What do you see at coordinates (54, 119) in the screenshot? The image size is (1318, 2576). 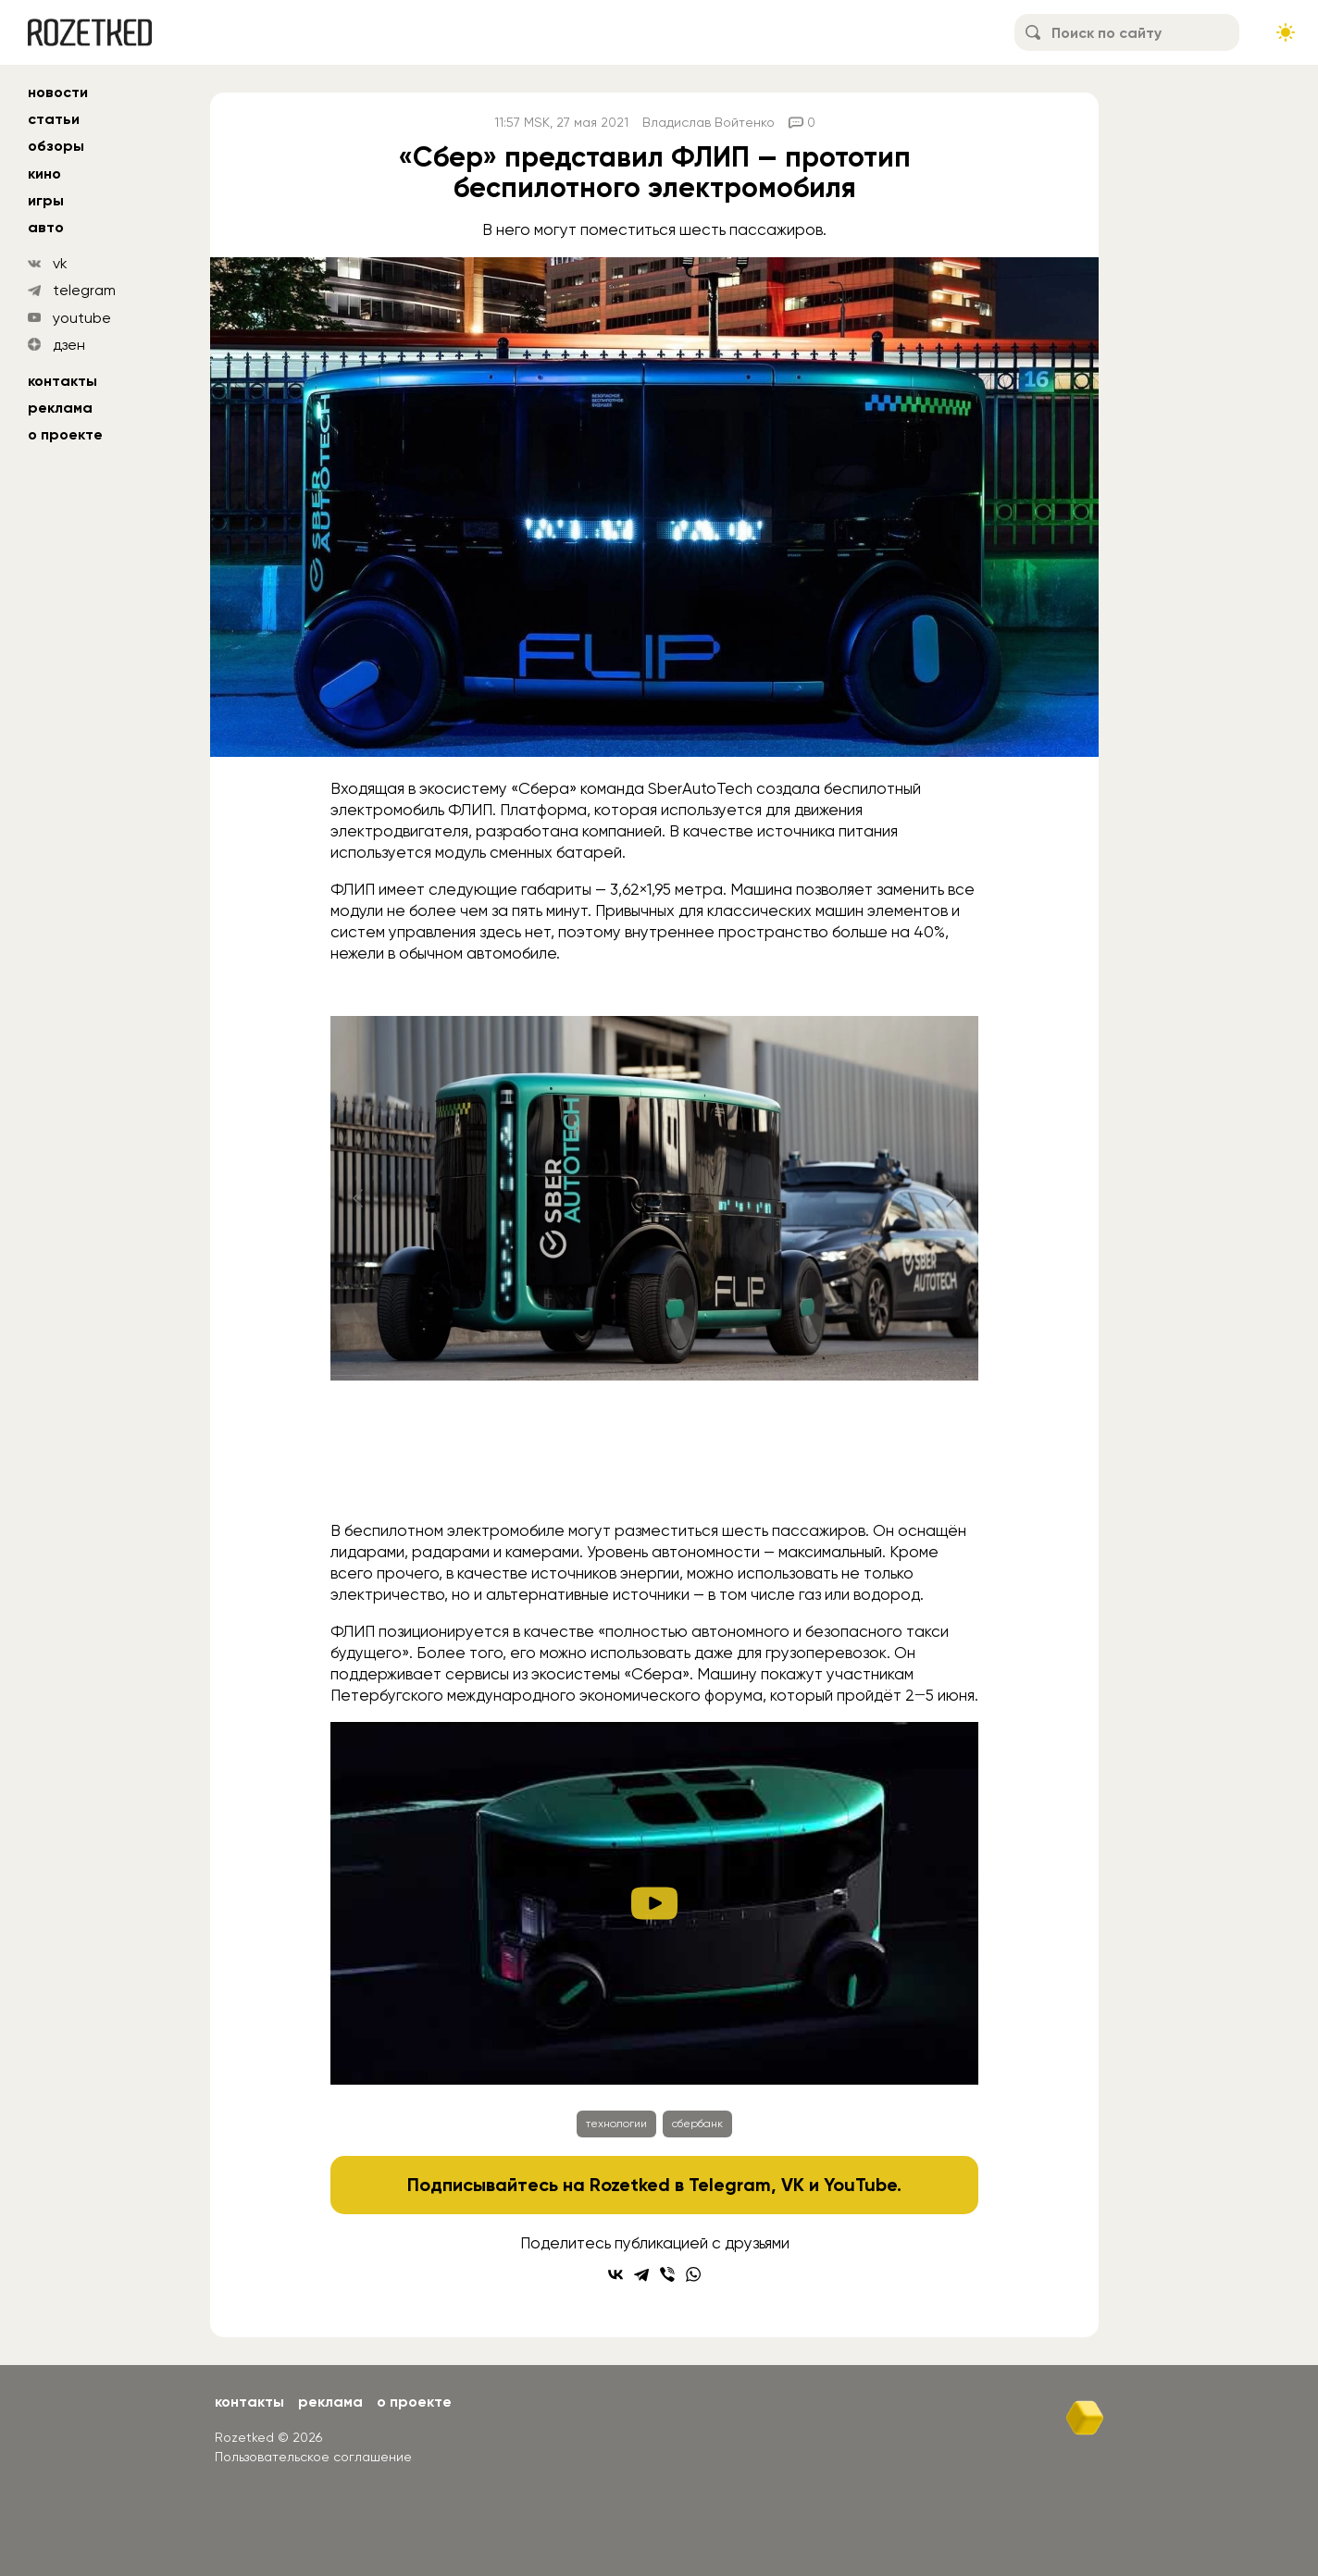 I see `статьи` at bounding box center [54, 119].